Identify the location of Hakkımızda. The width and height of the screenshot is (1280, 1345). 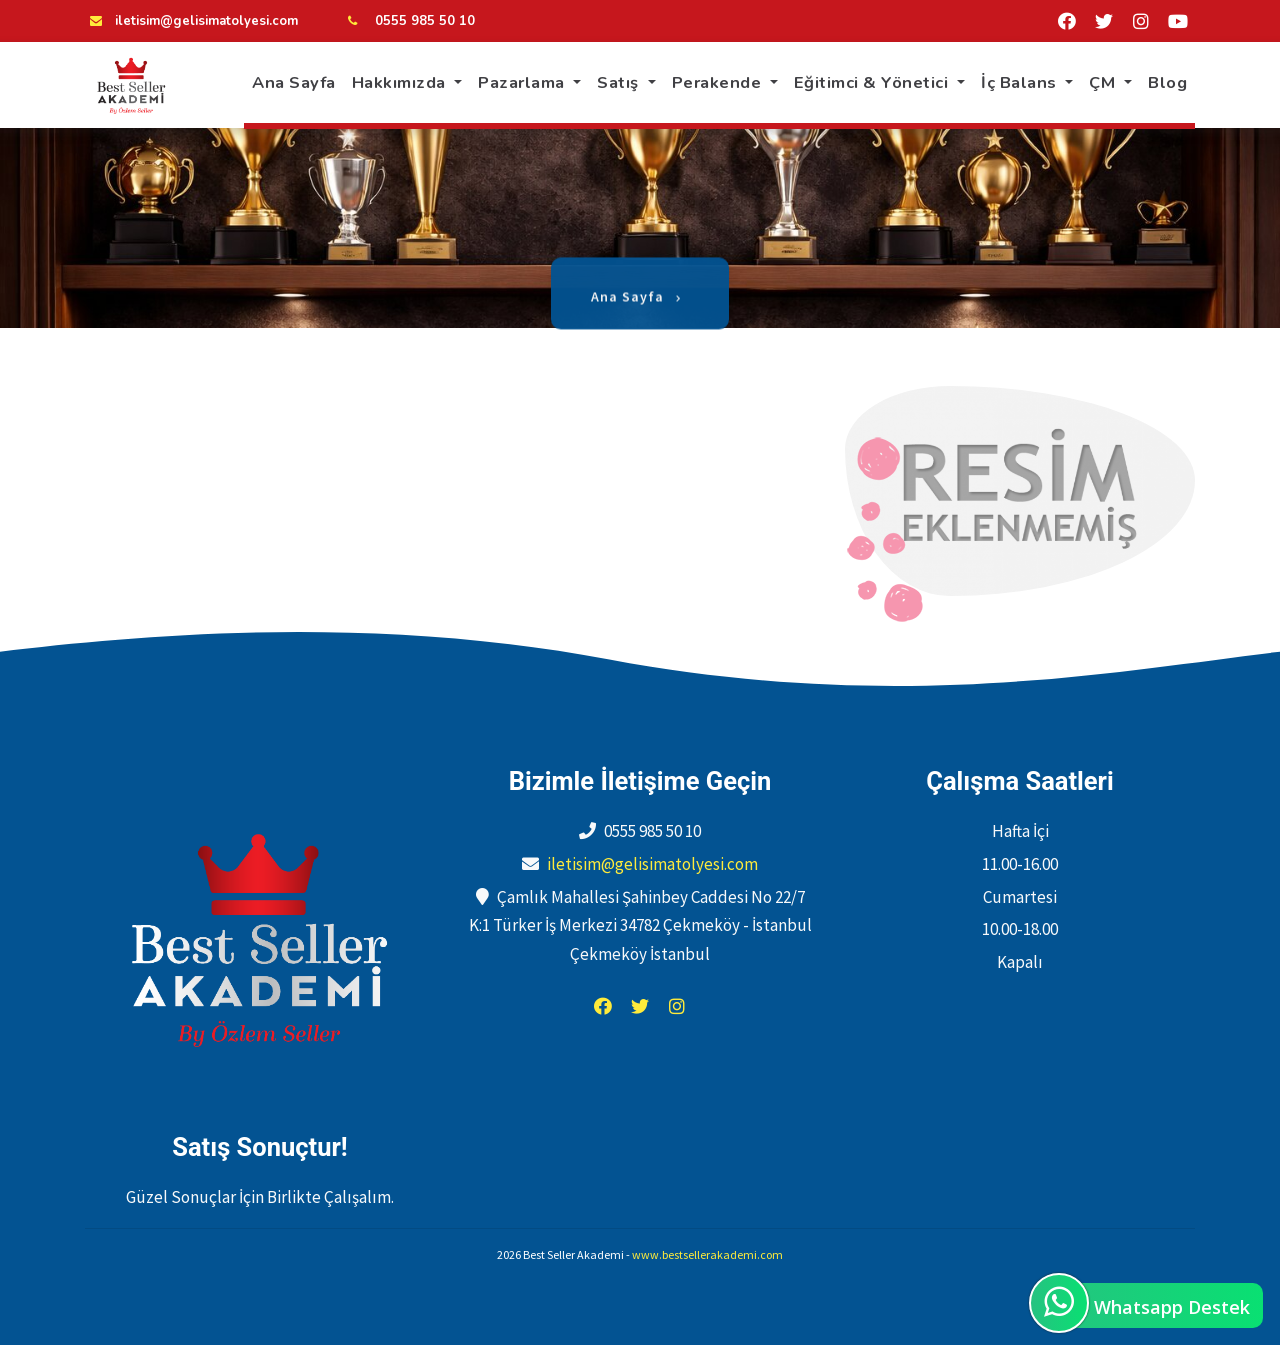
(401, 82).